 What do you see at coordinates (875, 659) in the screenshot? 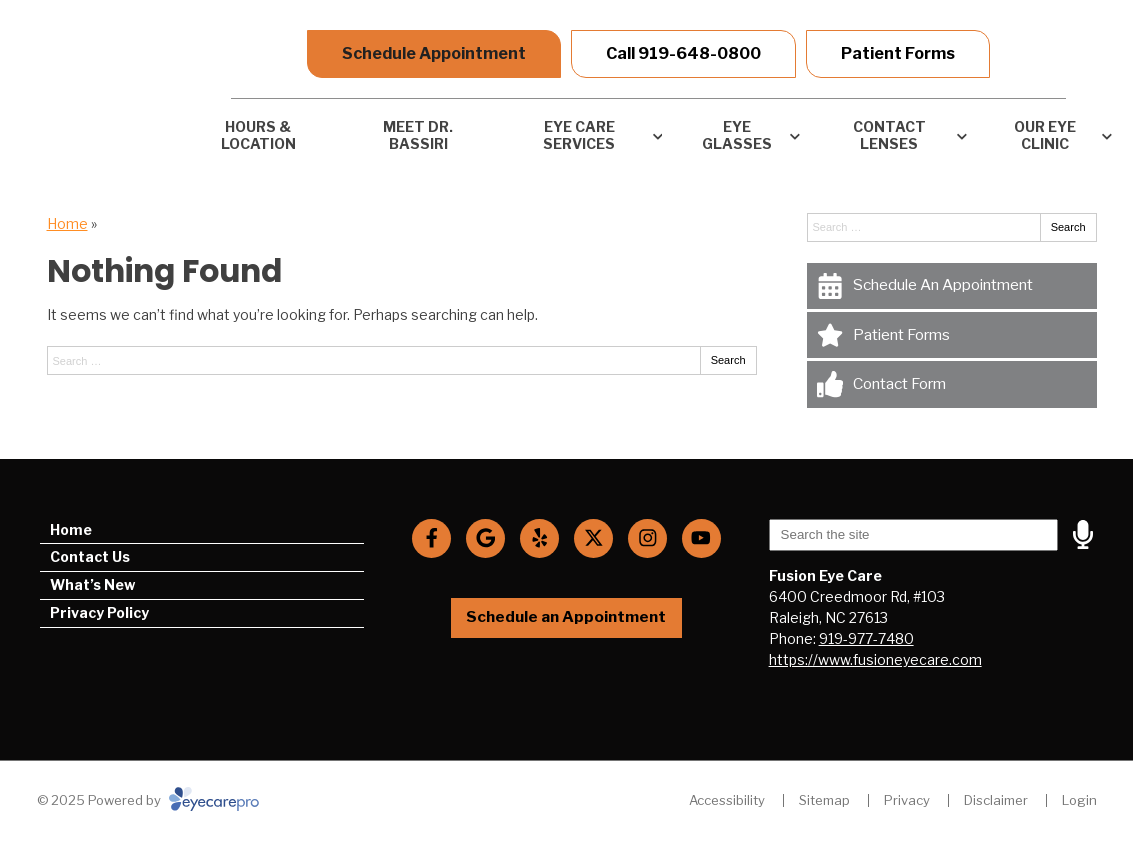
I see `https://www.fusioneyecare.com` at bounding box center [875, 659].